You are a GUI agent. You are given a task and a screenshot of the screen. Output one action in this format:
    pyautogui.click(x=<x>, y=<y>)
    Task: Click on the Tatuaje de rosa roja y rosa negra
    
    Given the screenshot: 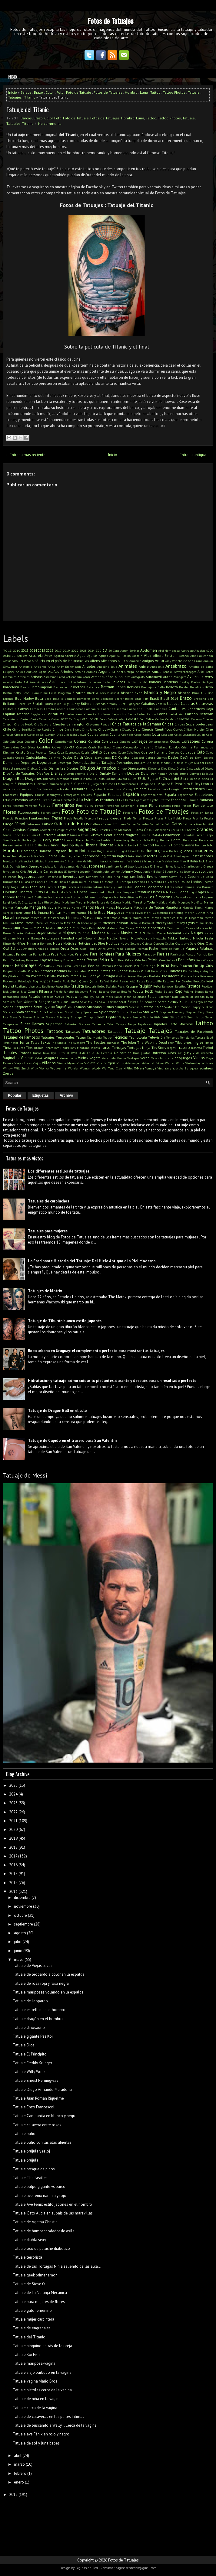 What is the action you would take?
    pyautogui.click(x=41, y=1983)
    